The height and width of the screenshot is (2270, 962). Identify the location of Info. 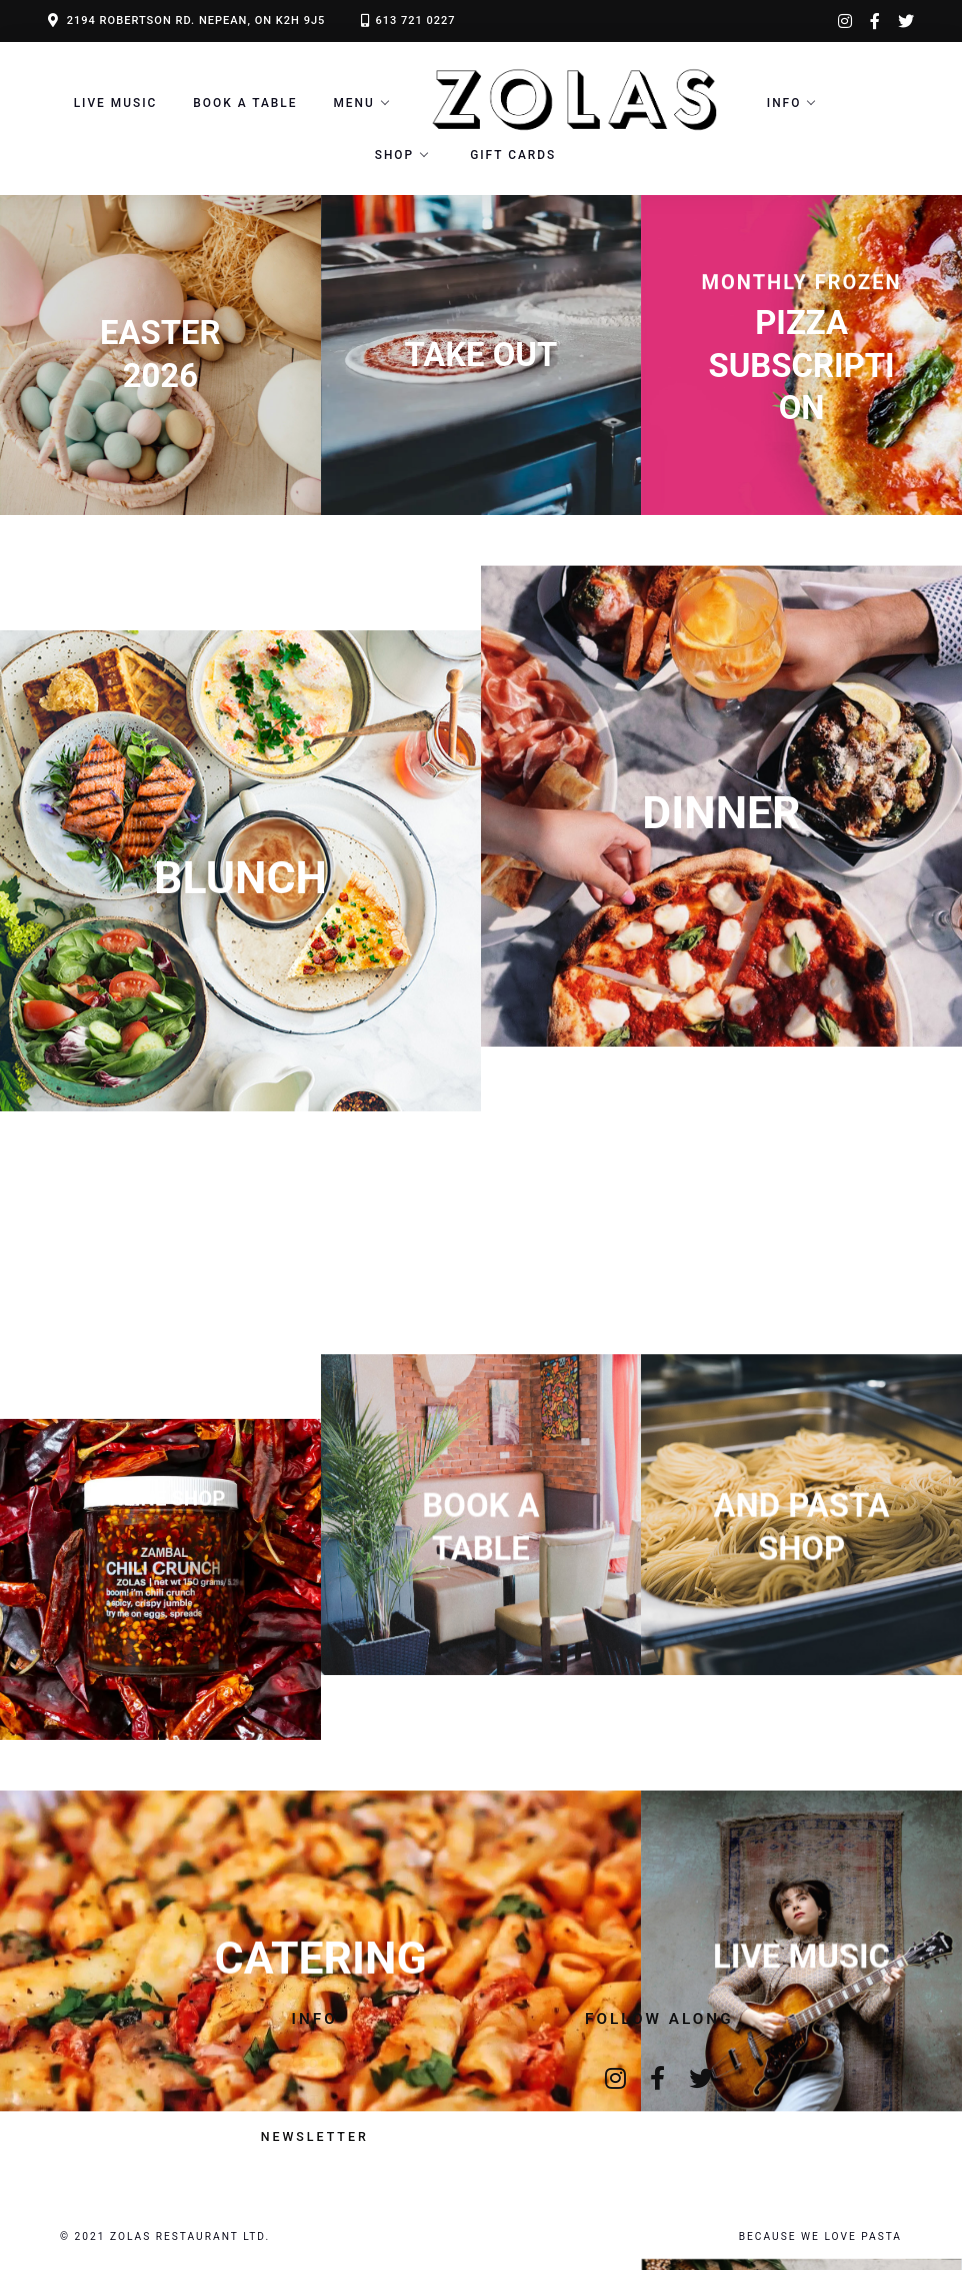
(784, 103).